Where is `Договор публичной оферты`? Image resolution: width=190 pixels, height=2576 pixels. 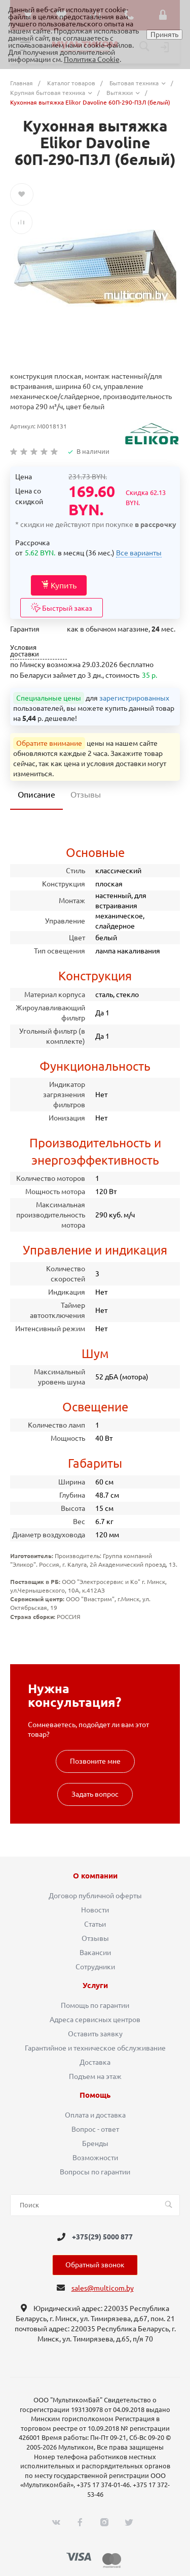
Договор публичной оферты is located at coordinates (95, 1896).